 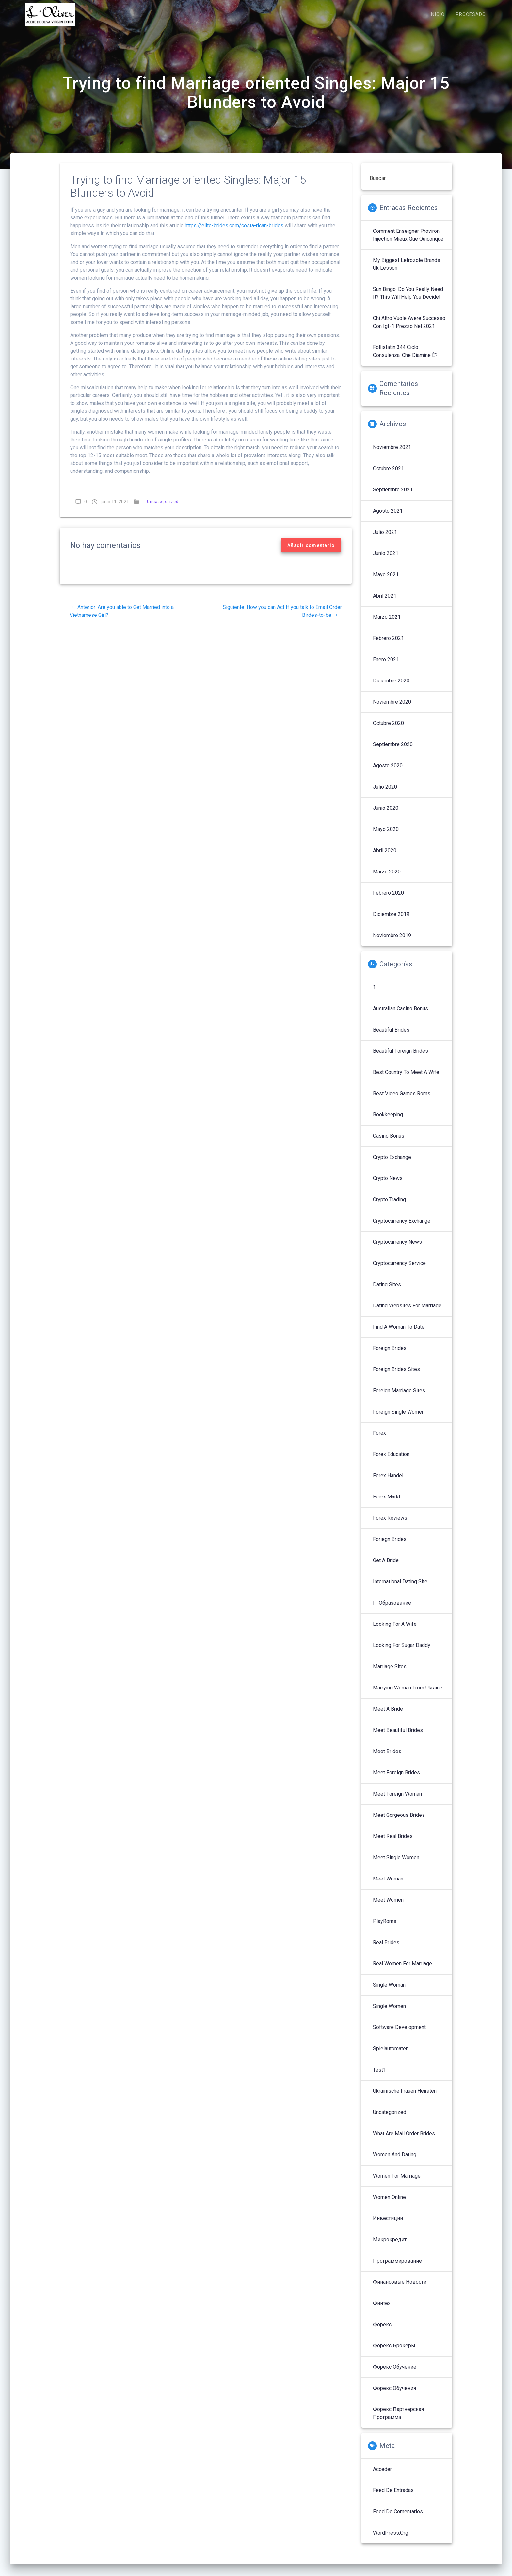 I want to click on Инвестиции, so click(x=388, y=2225).